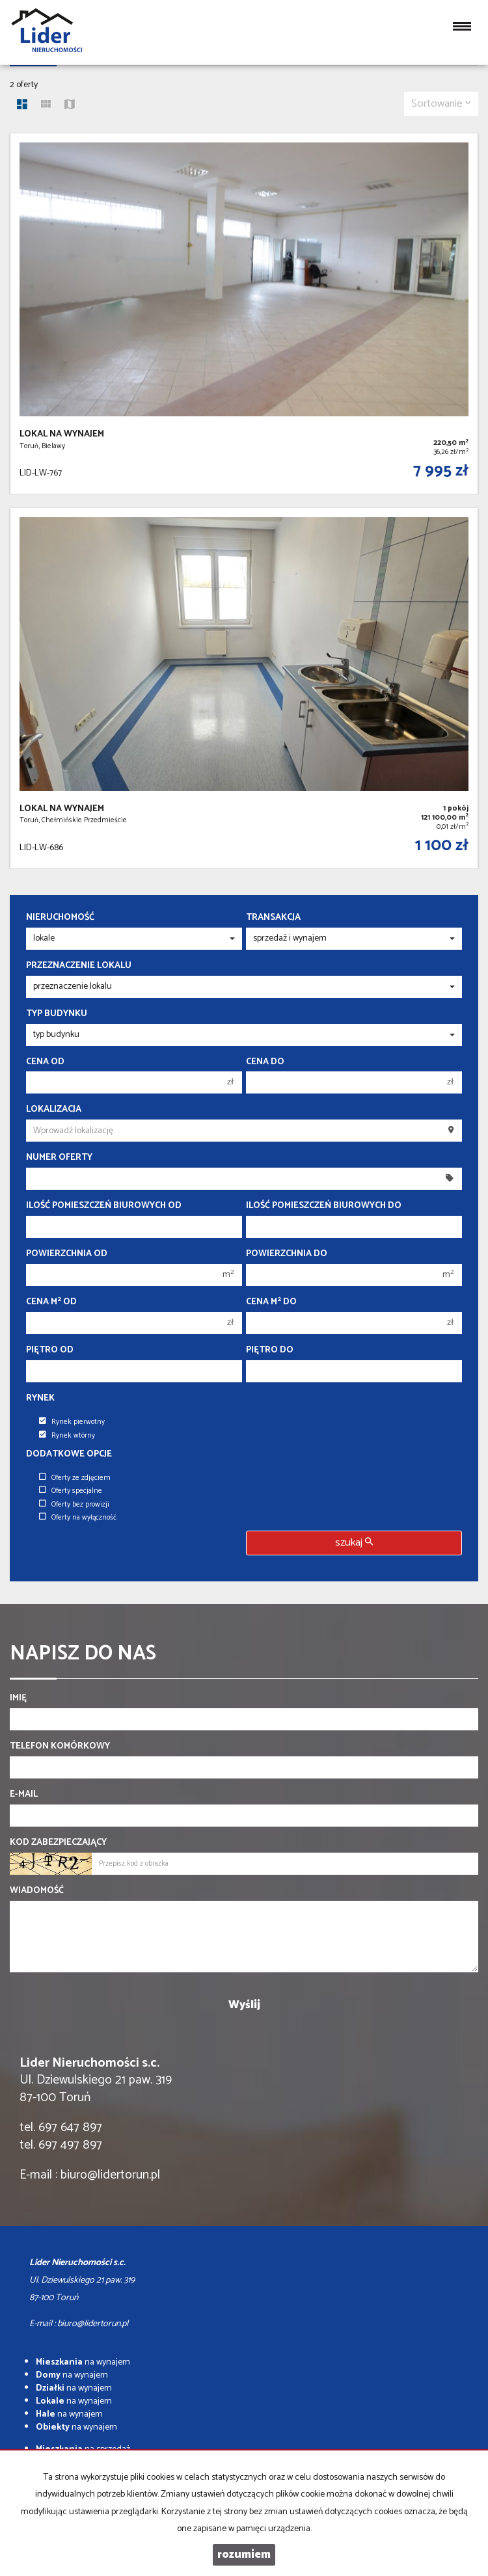 Image resolution: width=488 pixels, height=2576 pixels. I want to click on Oferty ze zdjęciem, so click(75, 1478).